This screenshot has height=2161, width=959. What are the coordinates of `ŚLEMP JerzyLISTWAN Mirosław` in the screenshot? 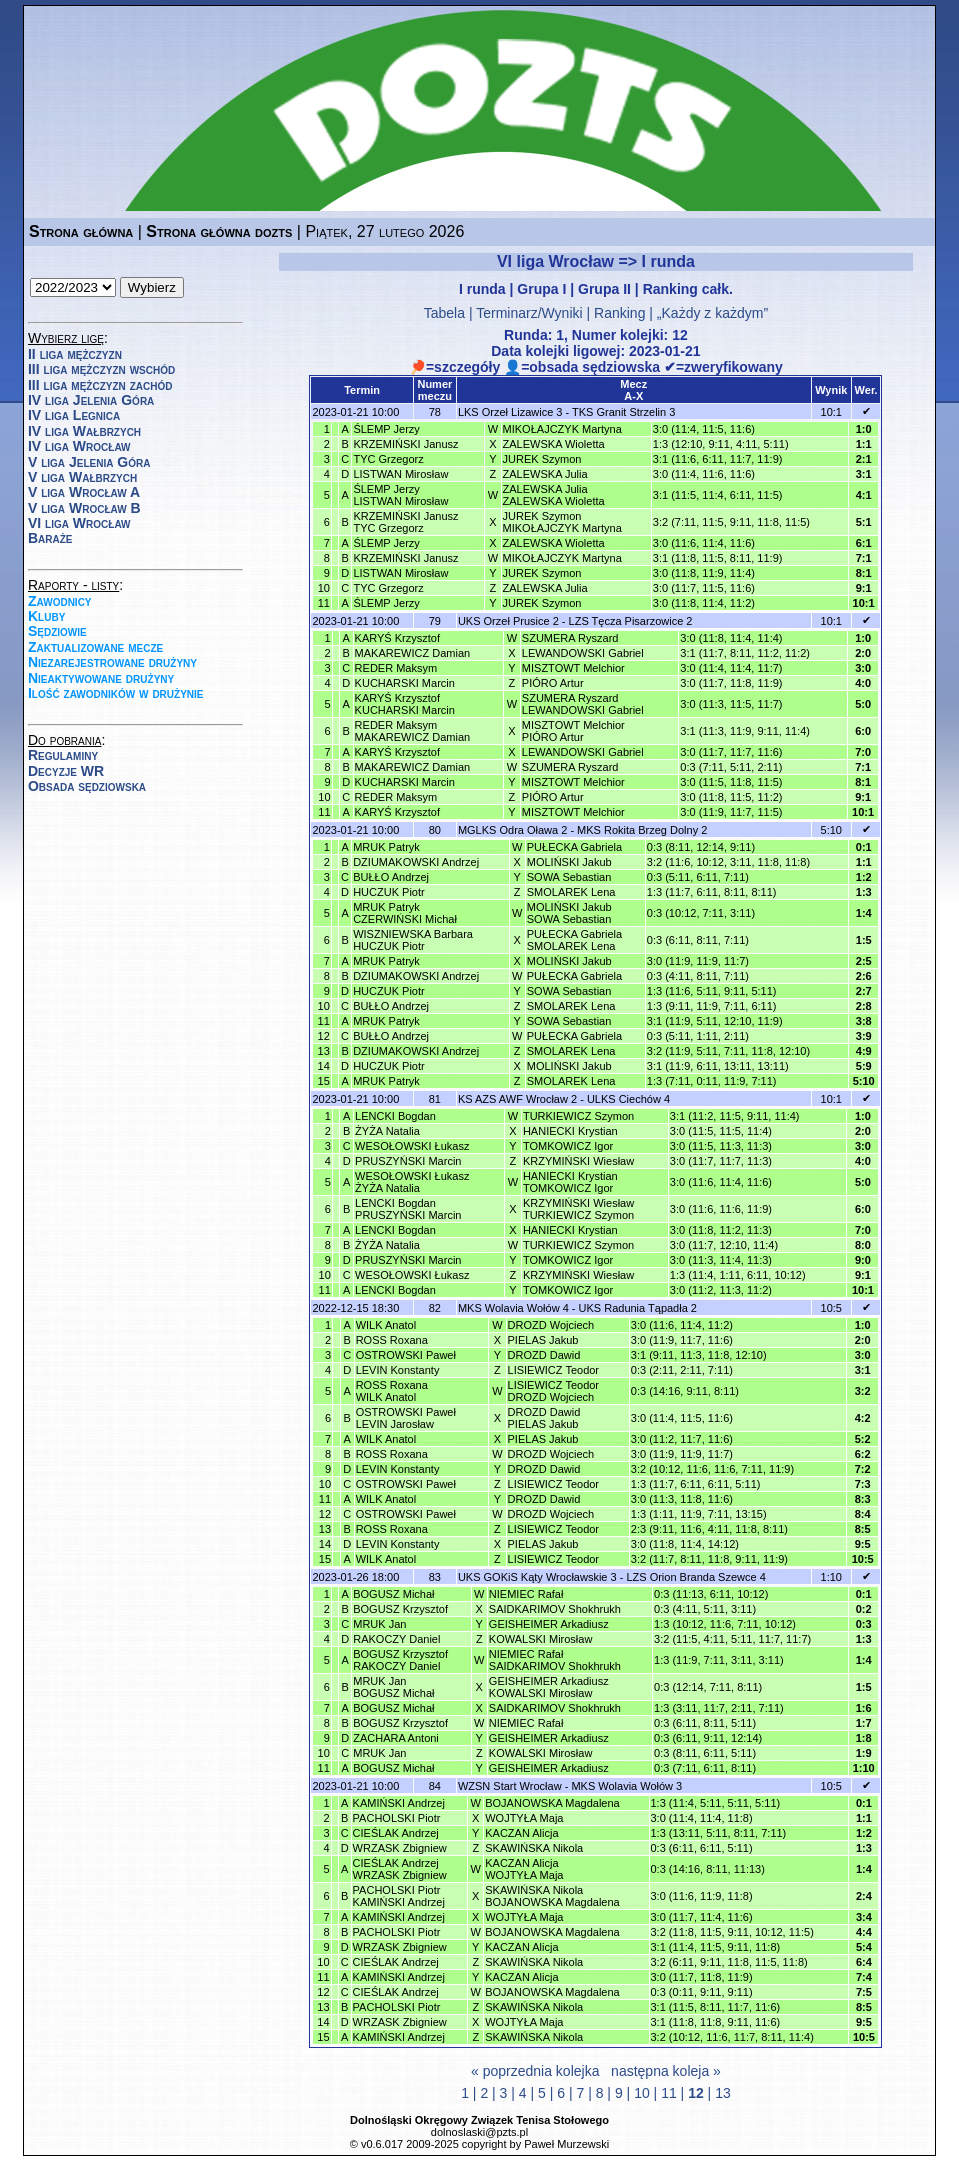 It's located at (400, 495).